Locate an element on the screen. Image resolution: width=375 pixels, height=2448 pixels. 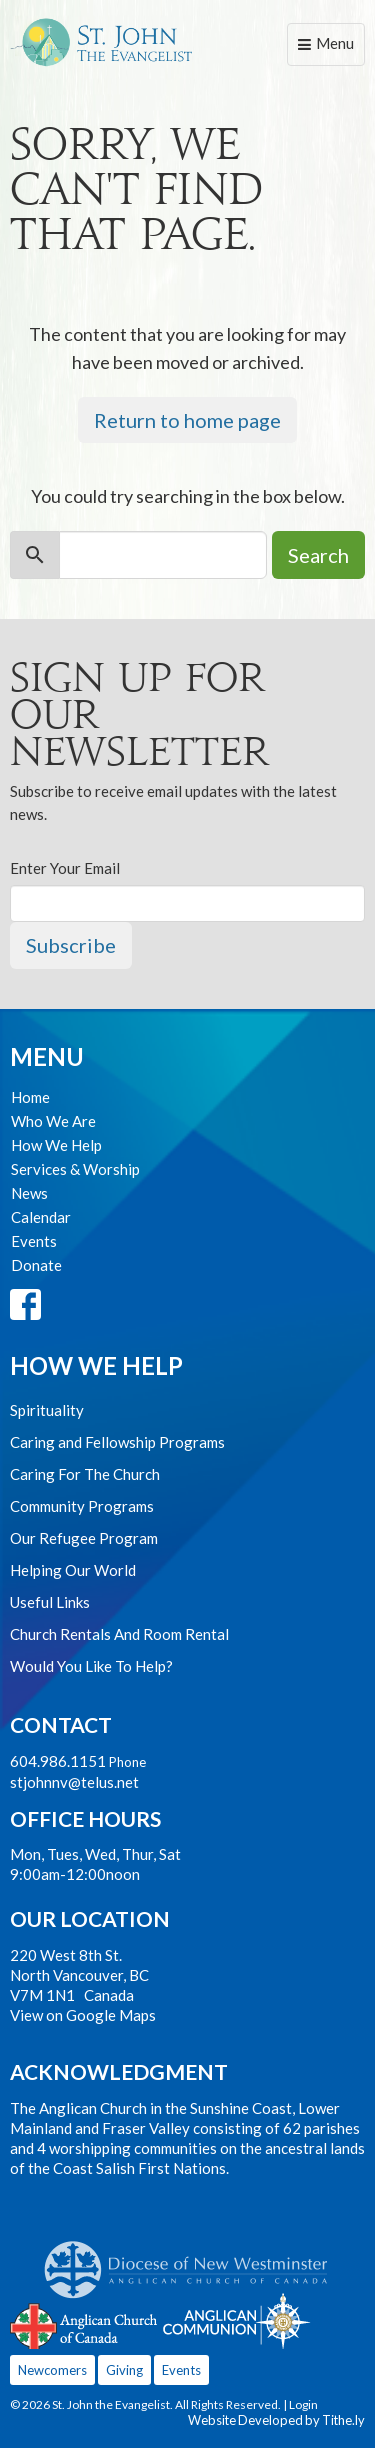
Newcomers is located at coordinates (52, 2370).